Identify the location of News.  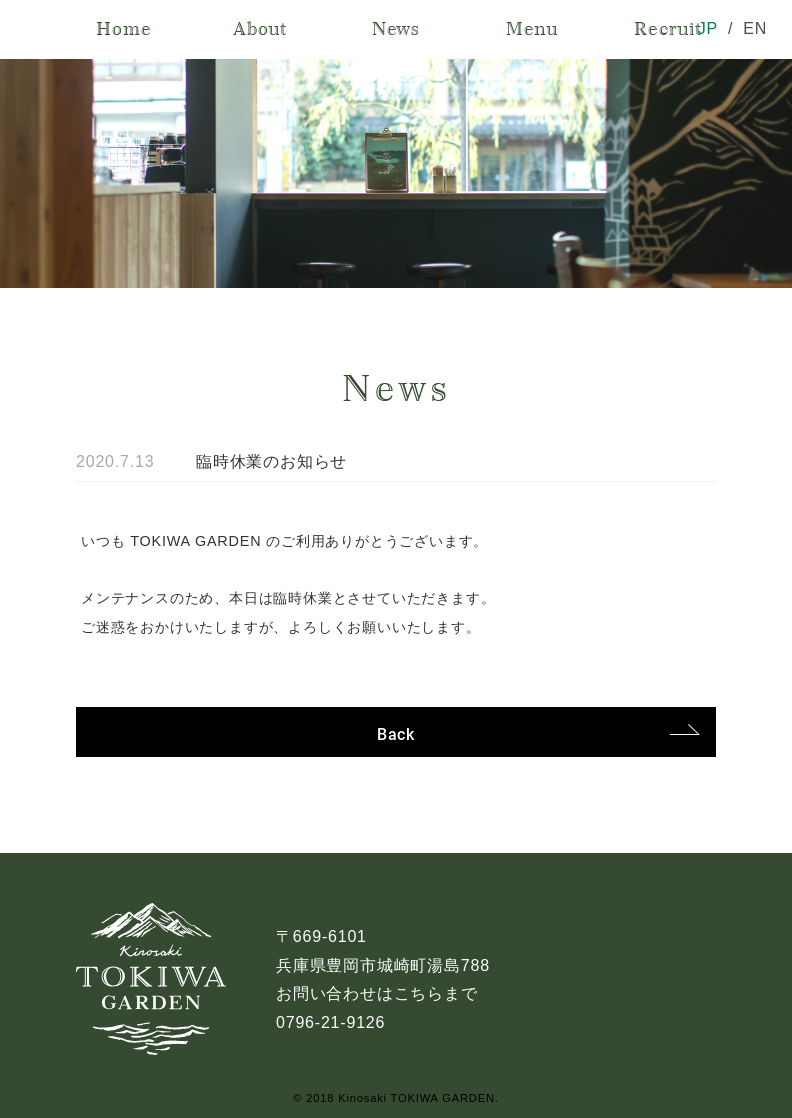
(396, 29).